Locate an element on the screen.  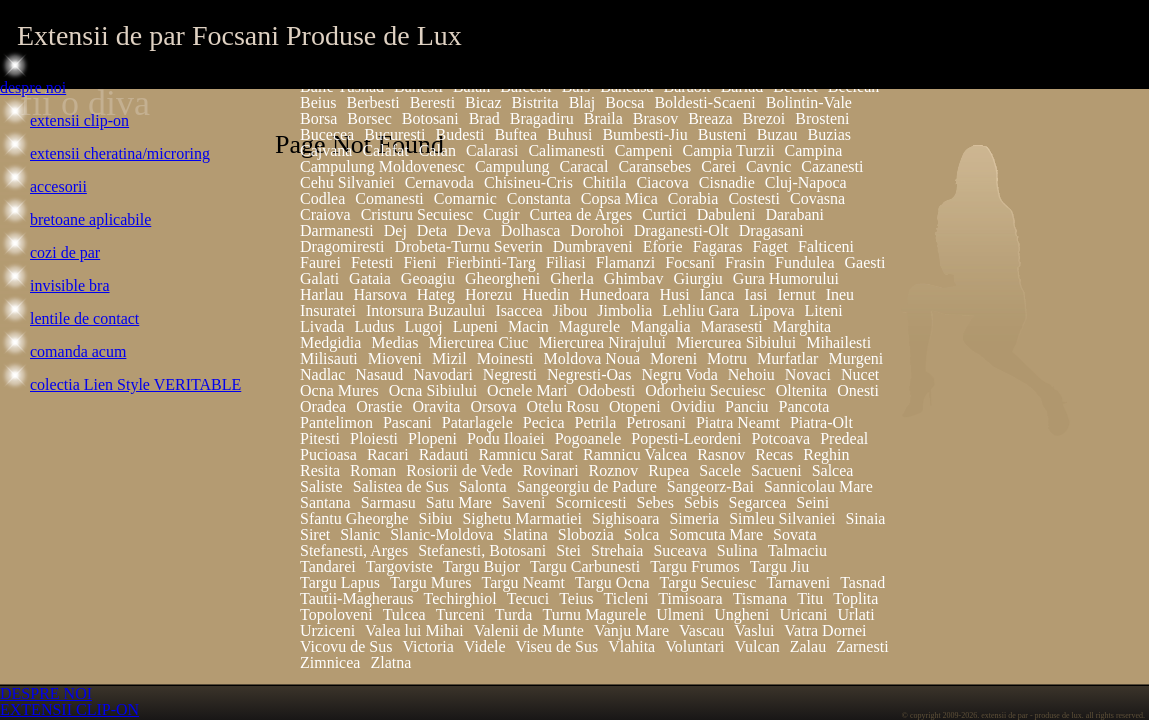
Otopeni is located at coordinates (635, 406).